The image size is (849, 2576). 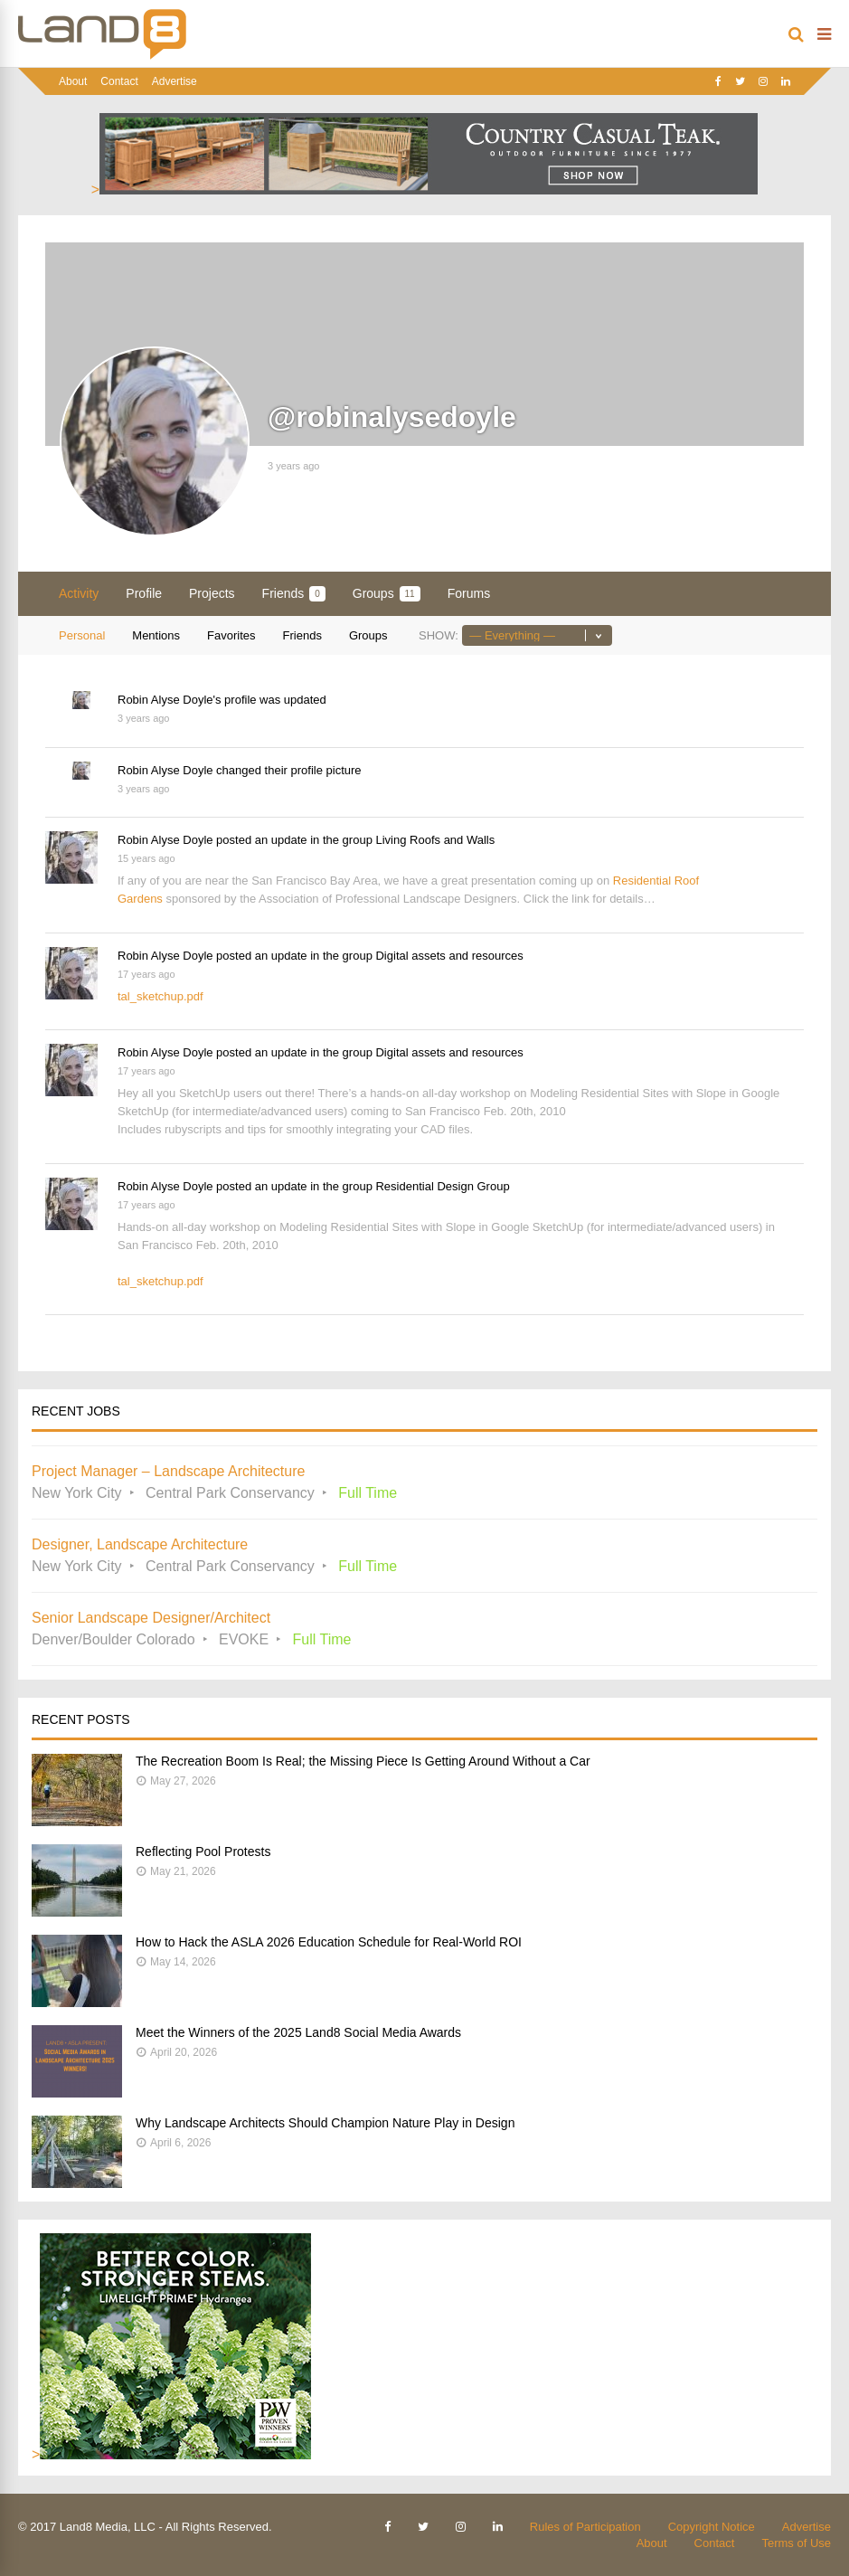 I want to click on Personal, so click(x=82, y=635).